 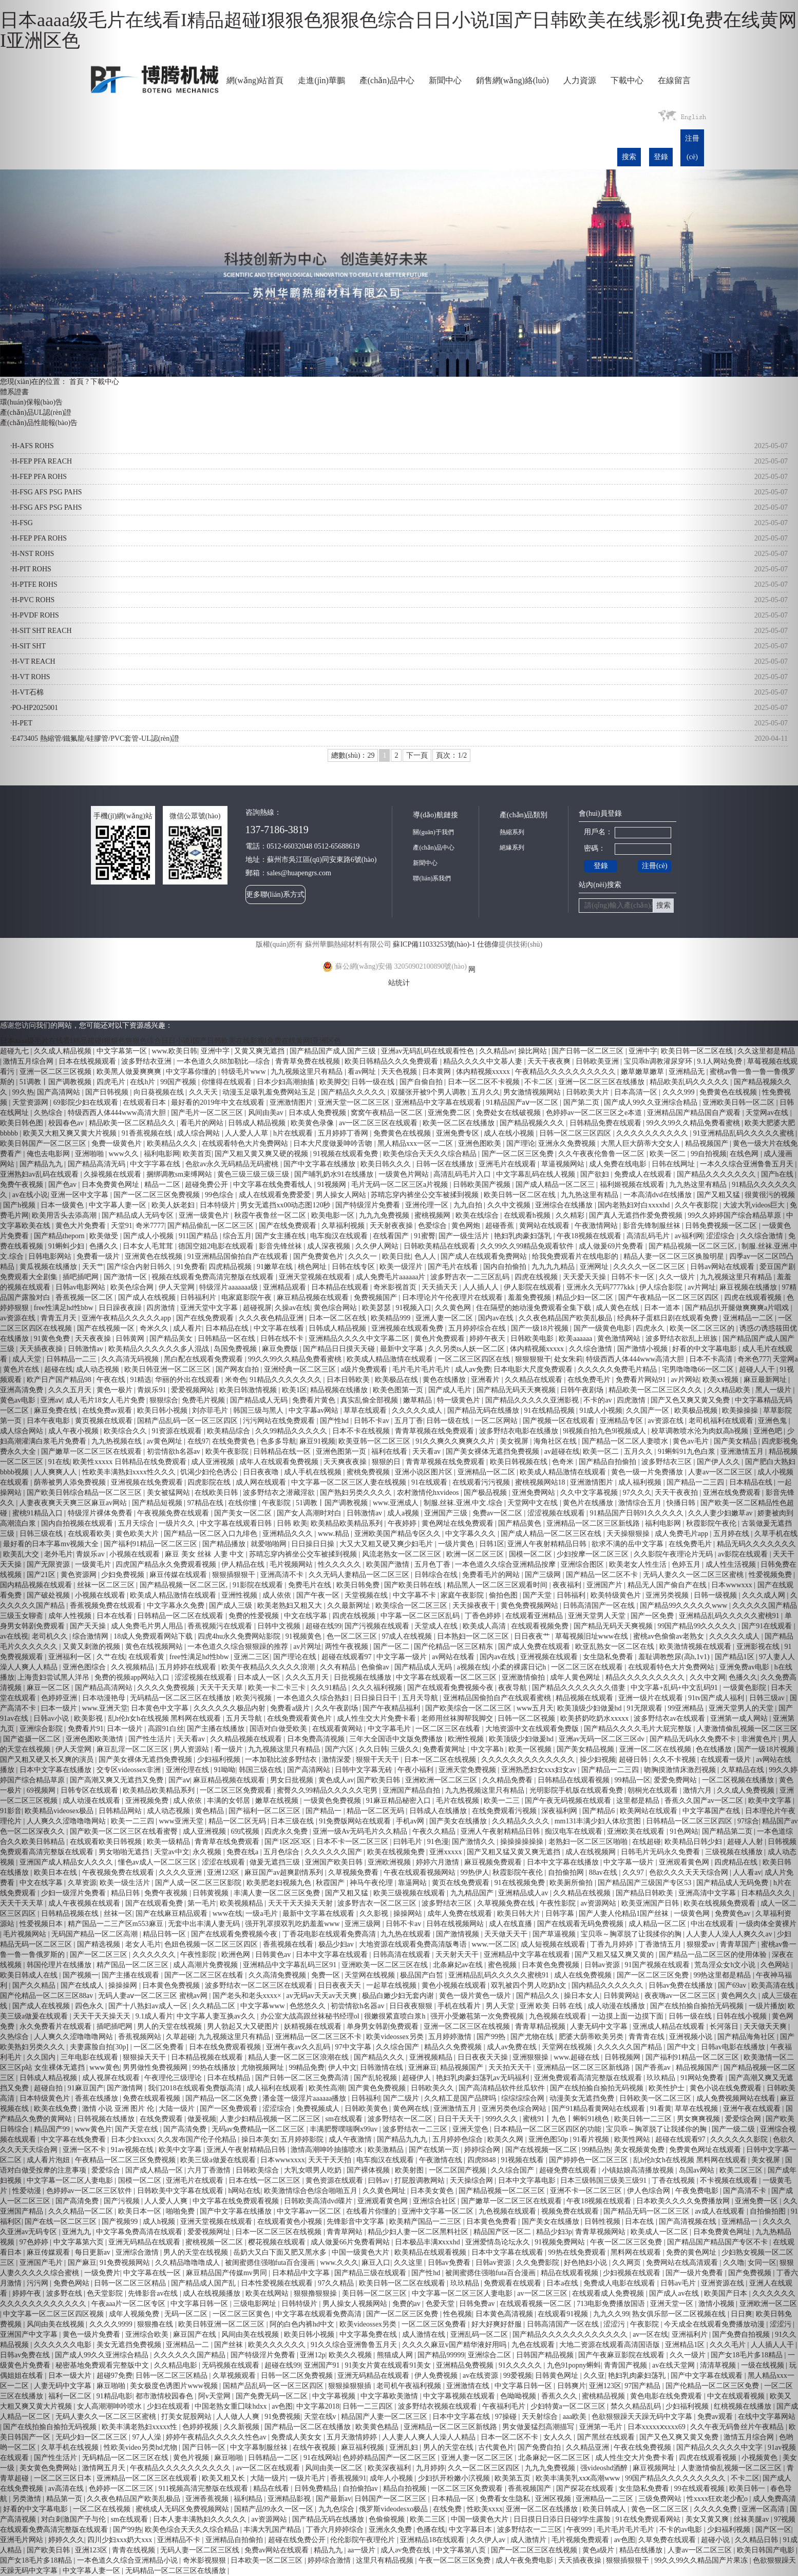 I want to click on 日韩精品在线一区, so click(x=283, y=1451).